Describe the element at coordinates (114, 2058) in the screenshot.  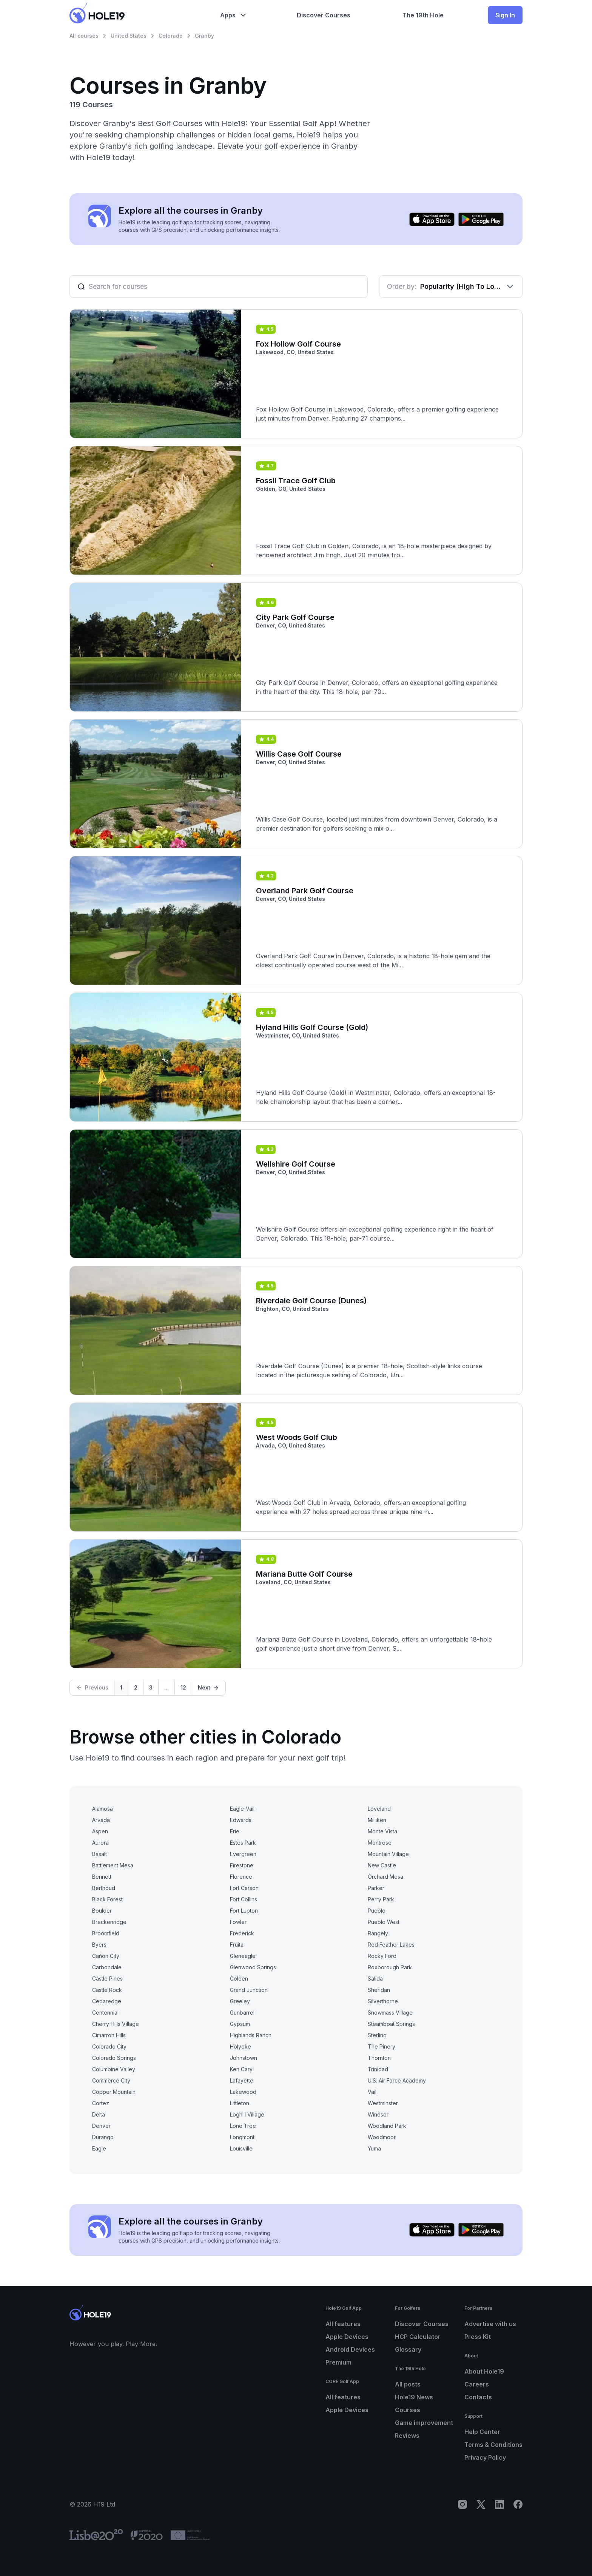
I see `Colorado Springs` at that location.